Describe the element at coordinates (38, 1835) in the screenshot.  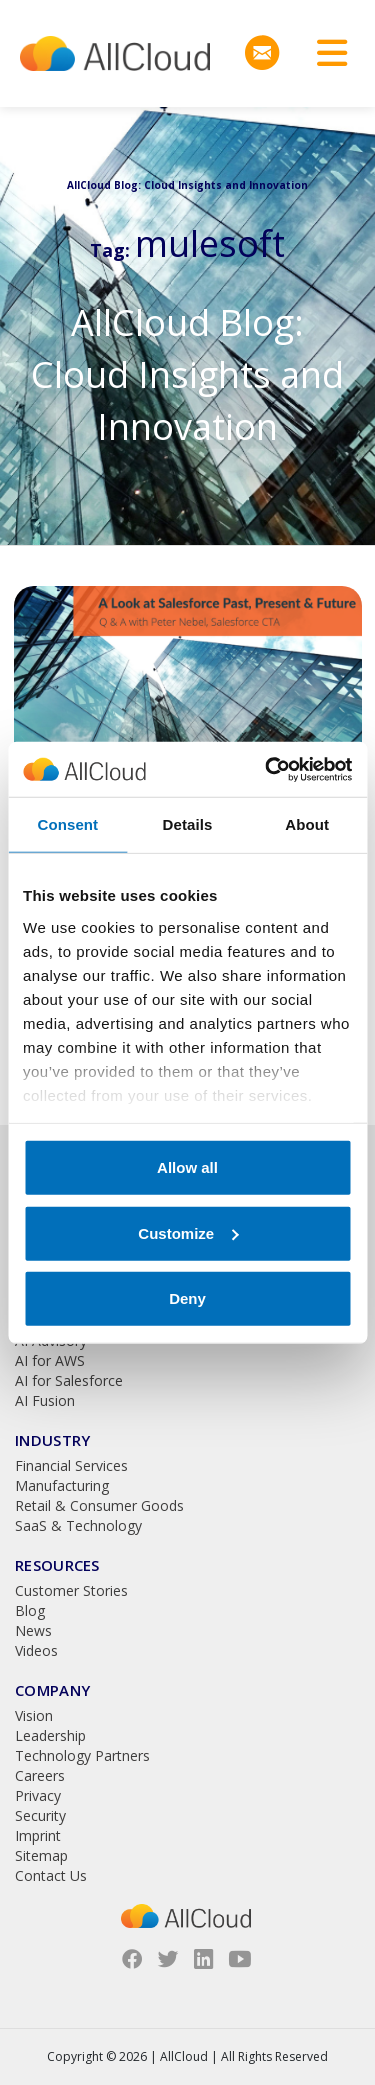
I see `Imprint` at that location.